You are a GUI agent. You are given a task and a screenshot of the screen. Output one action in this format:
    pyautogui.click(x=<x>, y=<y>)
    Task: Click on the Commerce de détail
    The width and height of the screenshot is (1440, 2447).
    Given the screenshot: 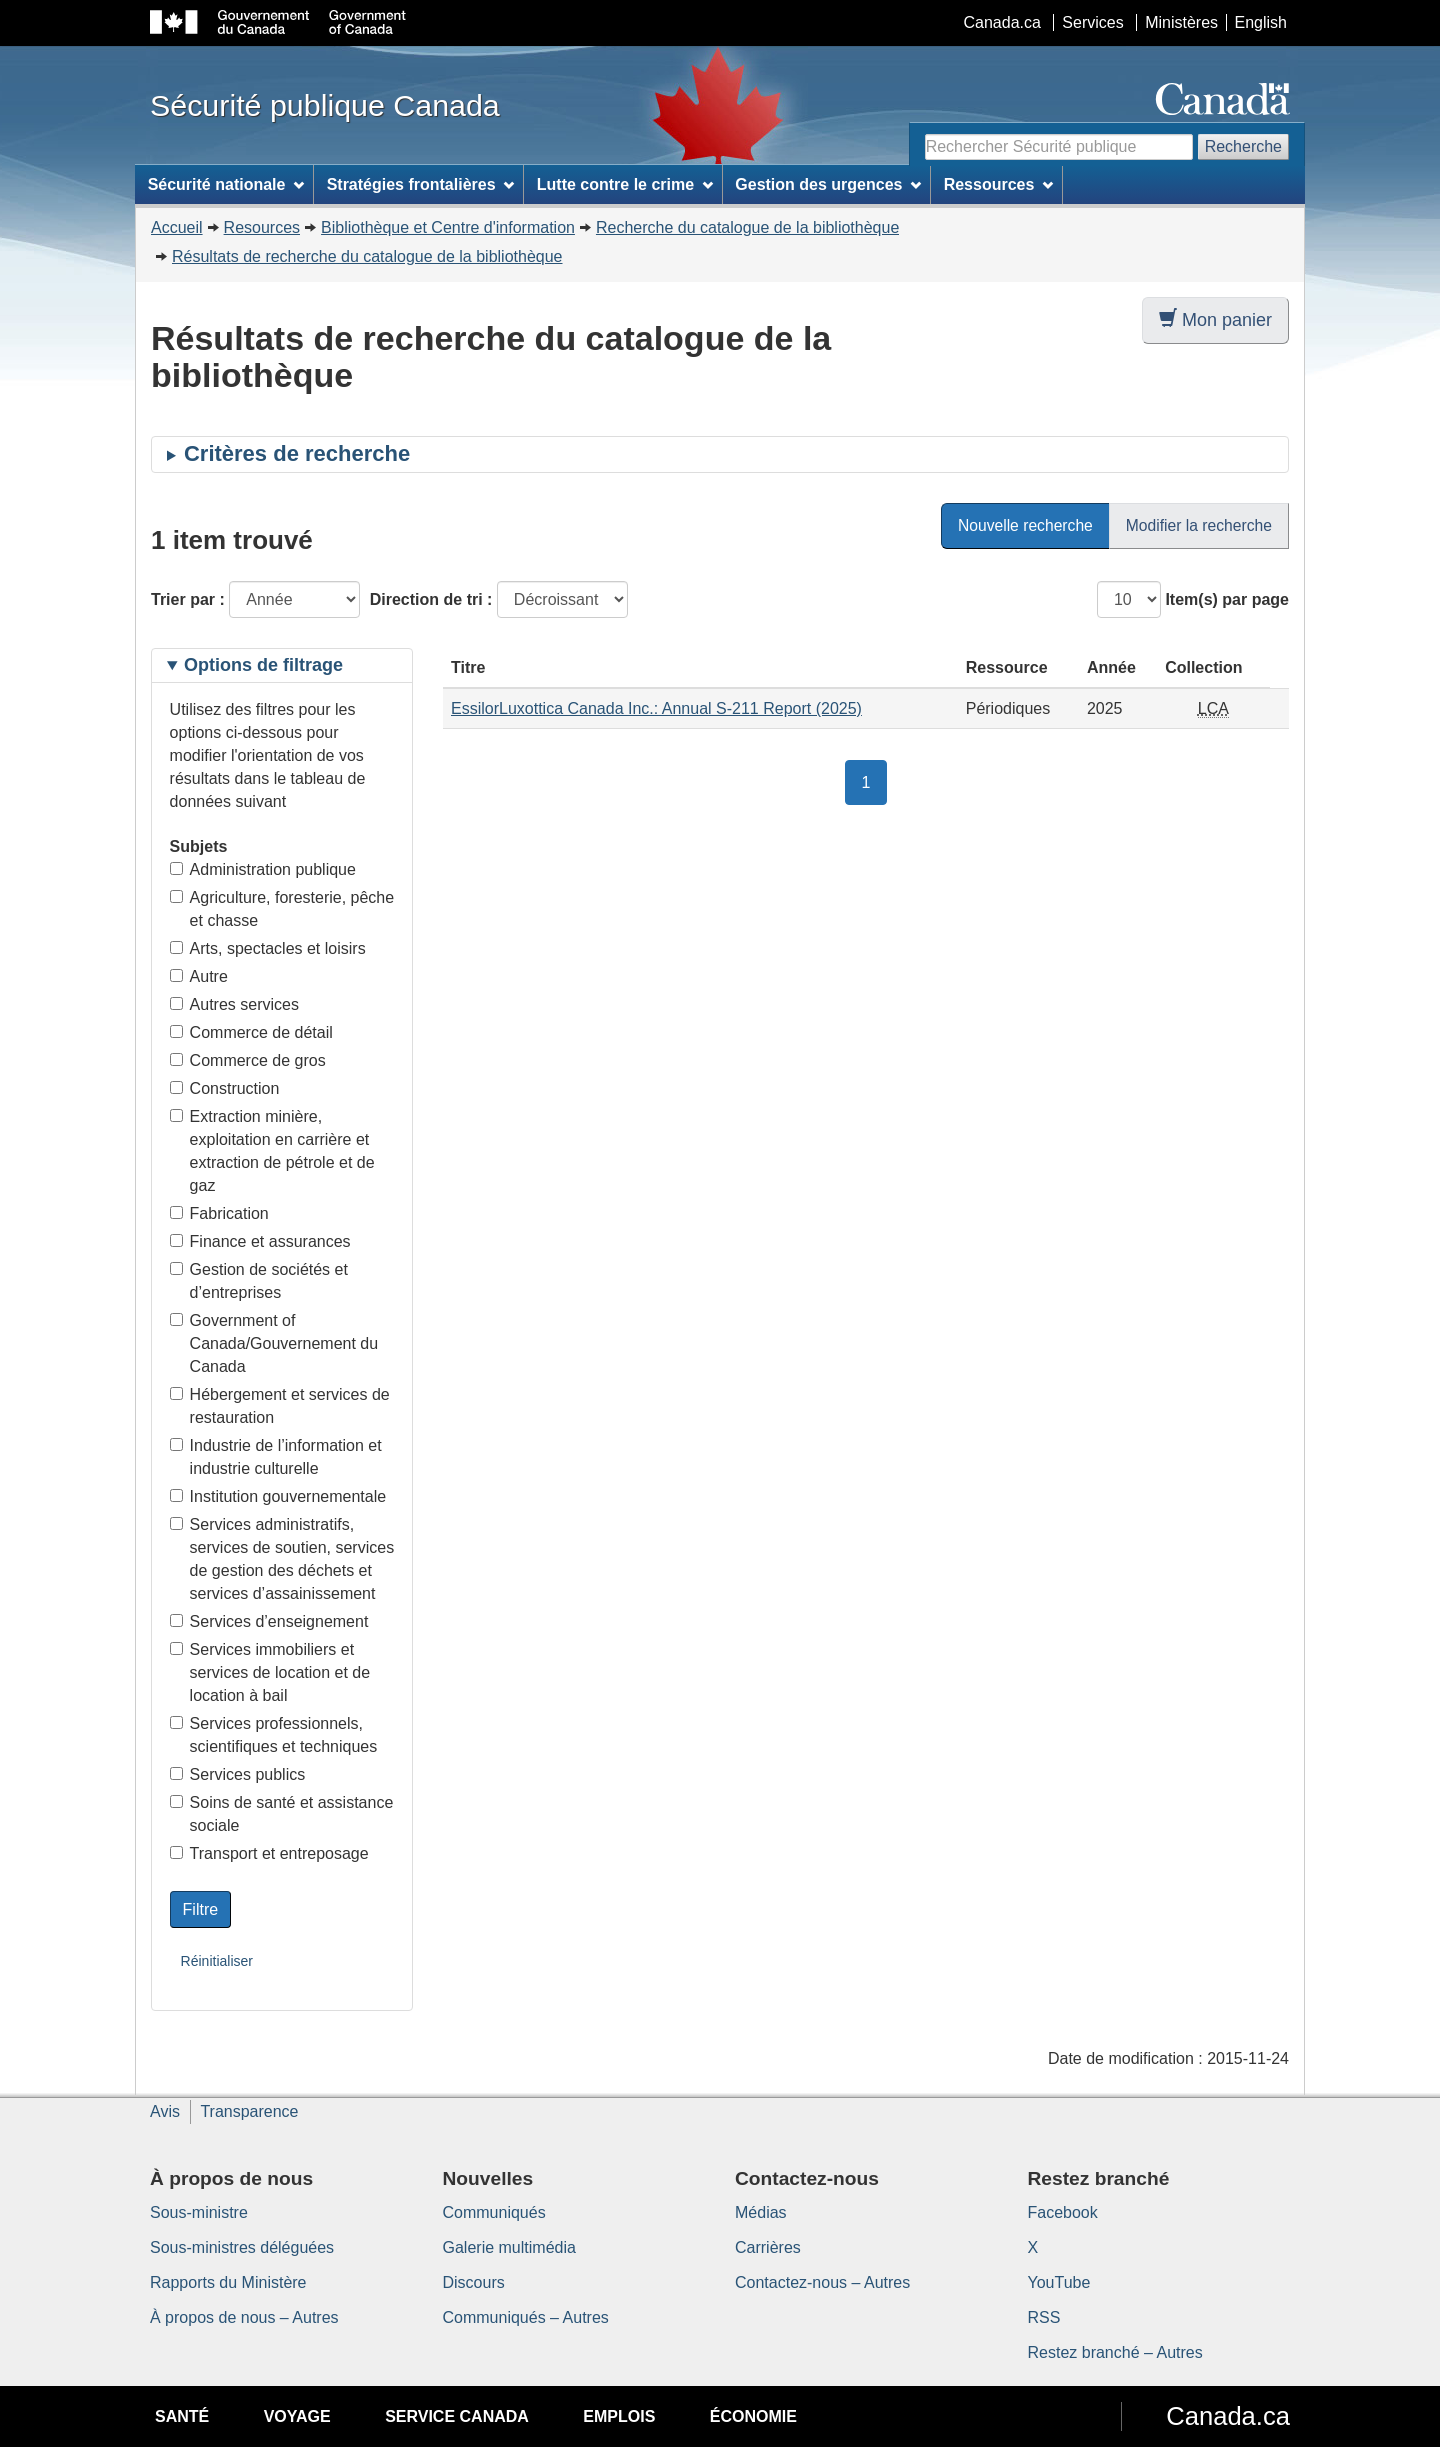 What is the action you would take?
    pyautogui.click(x=251, y=1032)
    